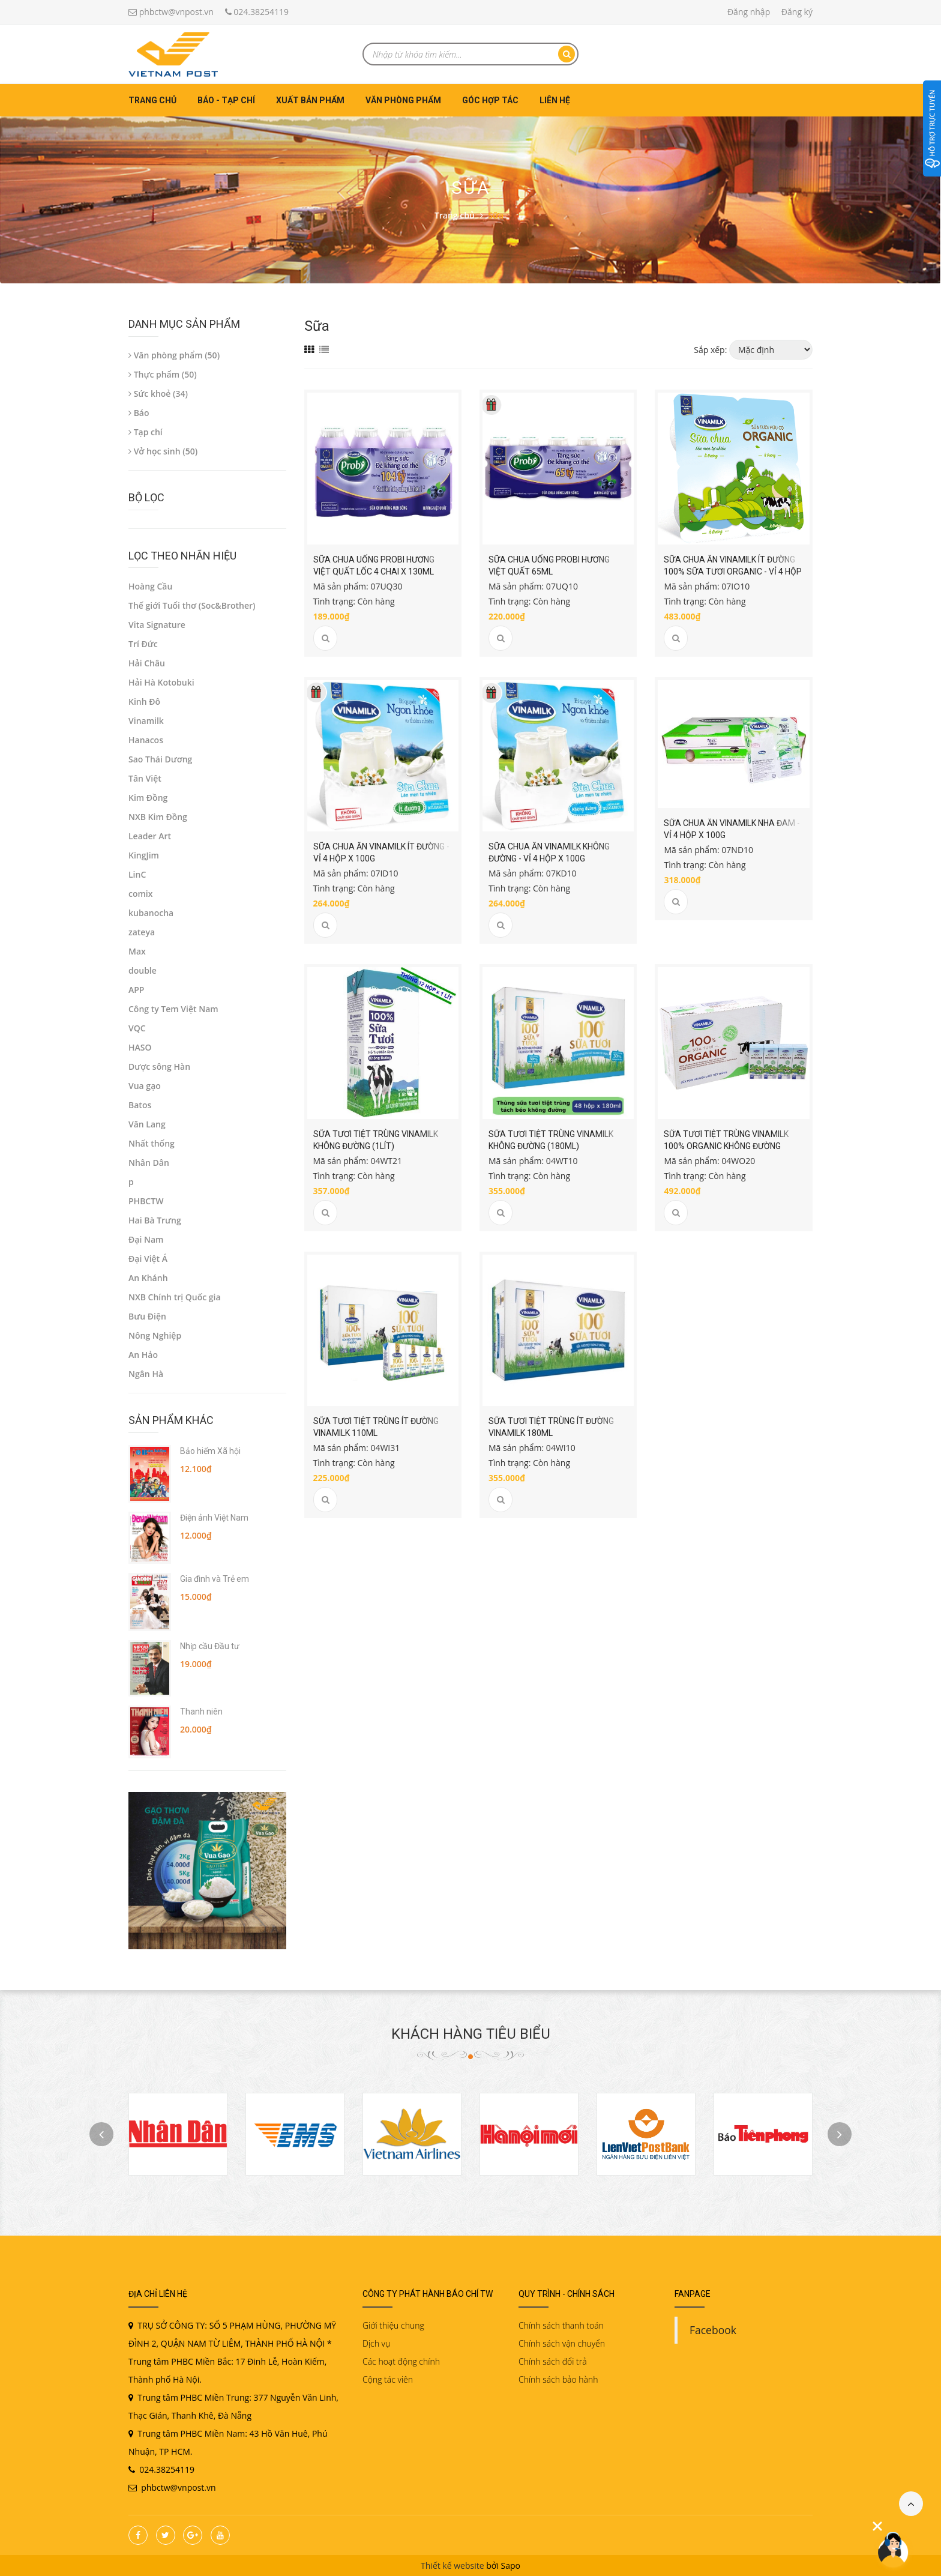 The image size is (941, 2576). Describe the element at coordinates (145, 740) in the screenshot. I see `Hanacos` at that location.